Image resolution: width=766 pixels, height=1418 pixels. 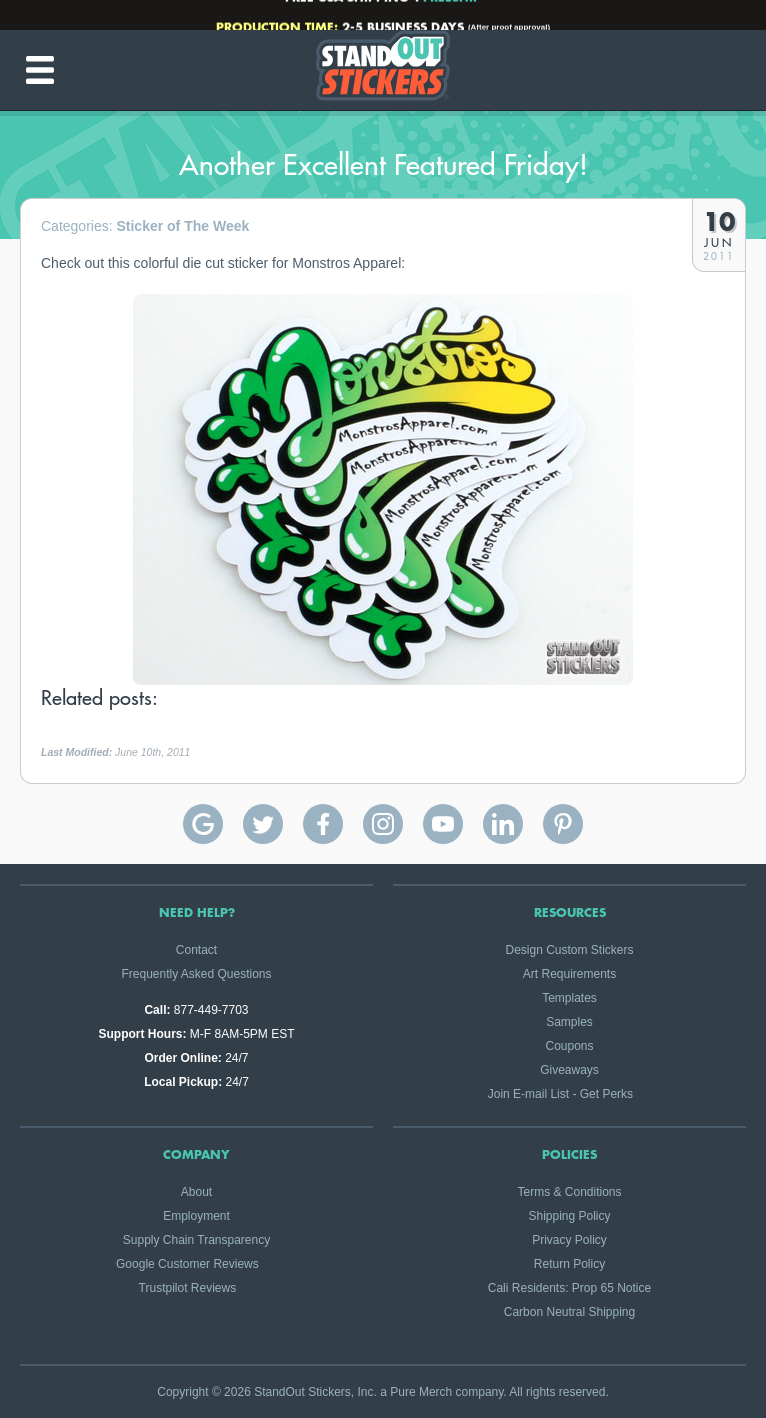 What do you see at coordinates (196, 950) in the screenshot?
I see `Contact` at bounding box center [196, 950].